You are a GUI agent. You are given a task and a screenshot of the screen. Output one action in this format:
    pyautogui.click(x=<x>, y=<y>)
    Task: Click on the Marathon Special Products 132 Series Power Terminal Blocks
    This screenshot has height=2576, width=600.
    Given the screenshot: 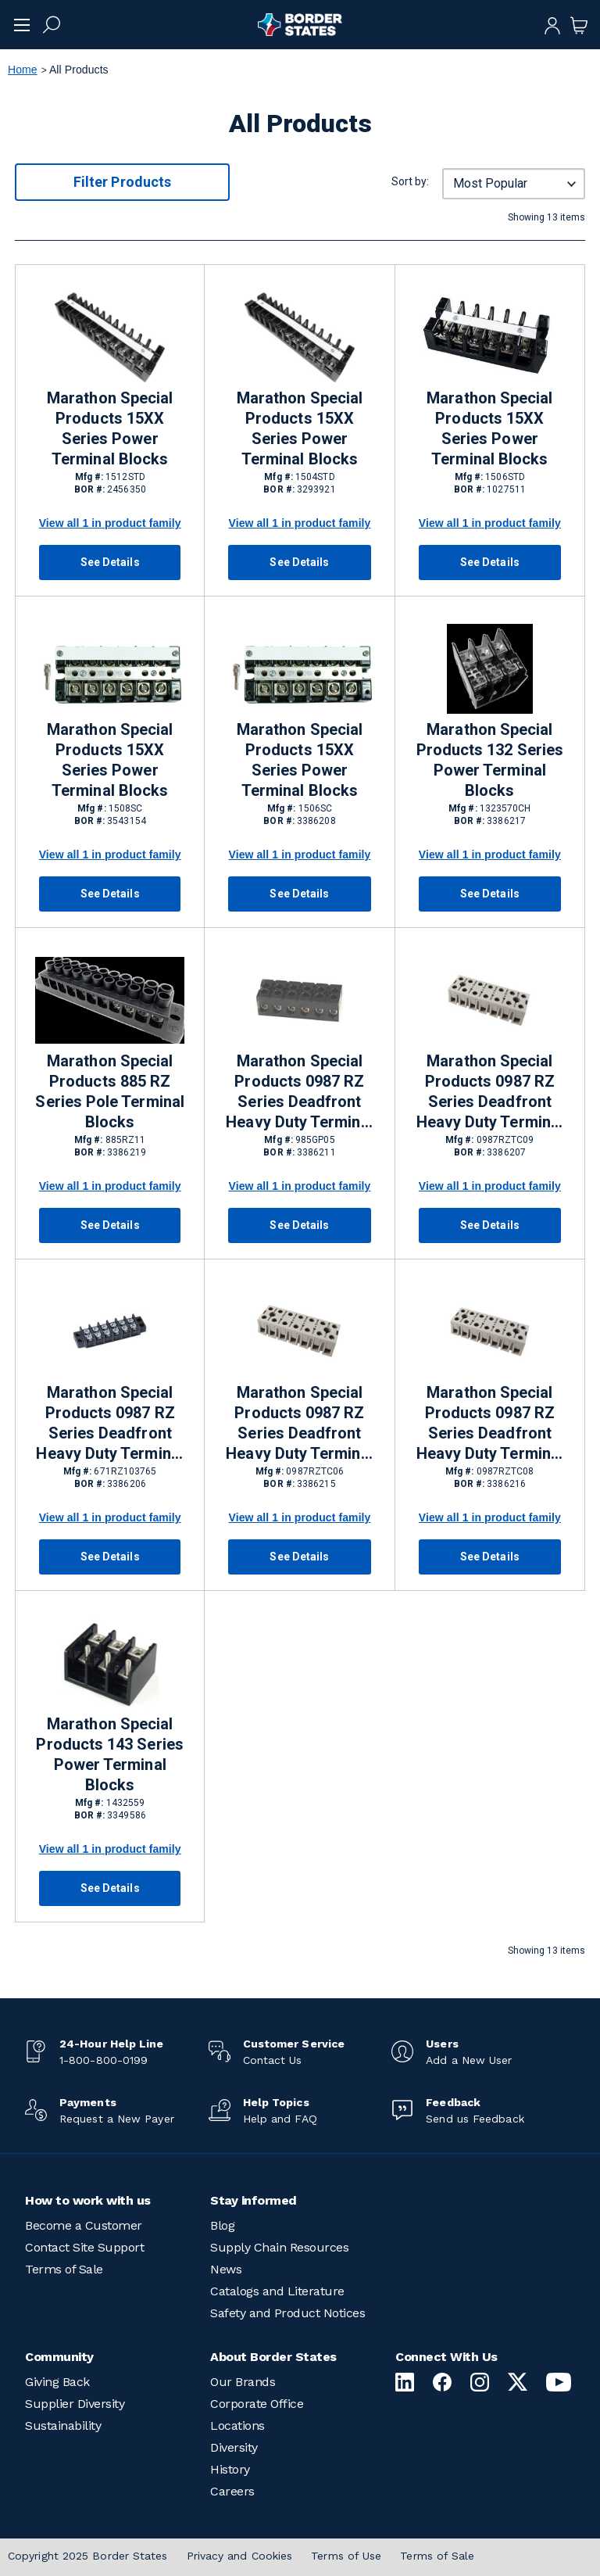 What is the action you would take?
    pyautogui.click(x=489, y=760)
    